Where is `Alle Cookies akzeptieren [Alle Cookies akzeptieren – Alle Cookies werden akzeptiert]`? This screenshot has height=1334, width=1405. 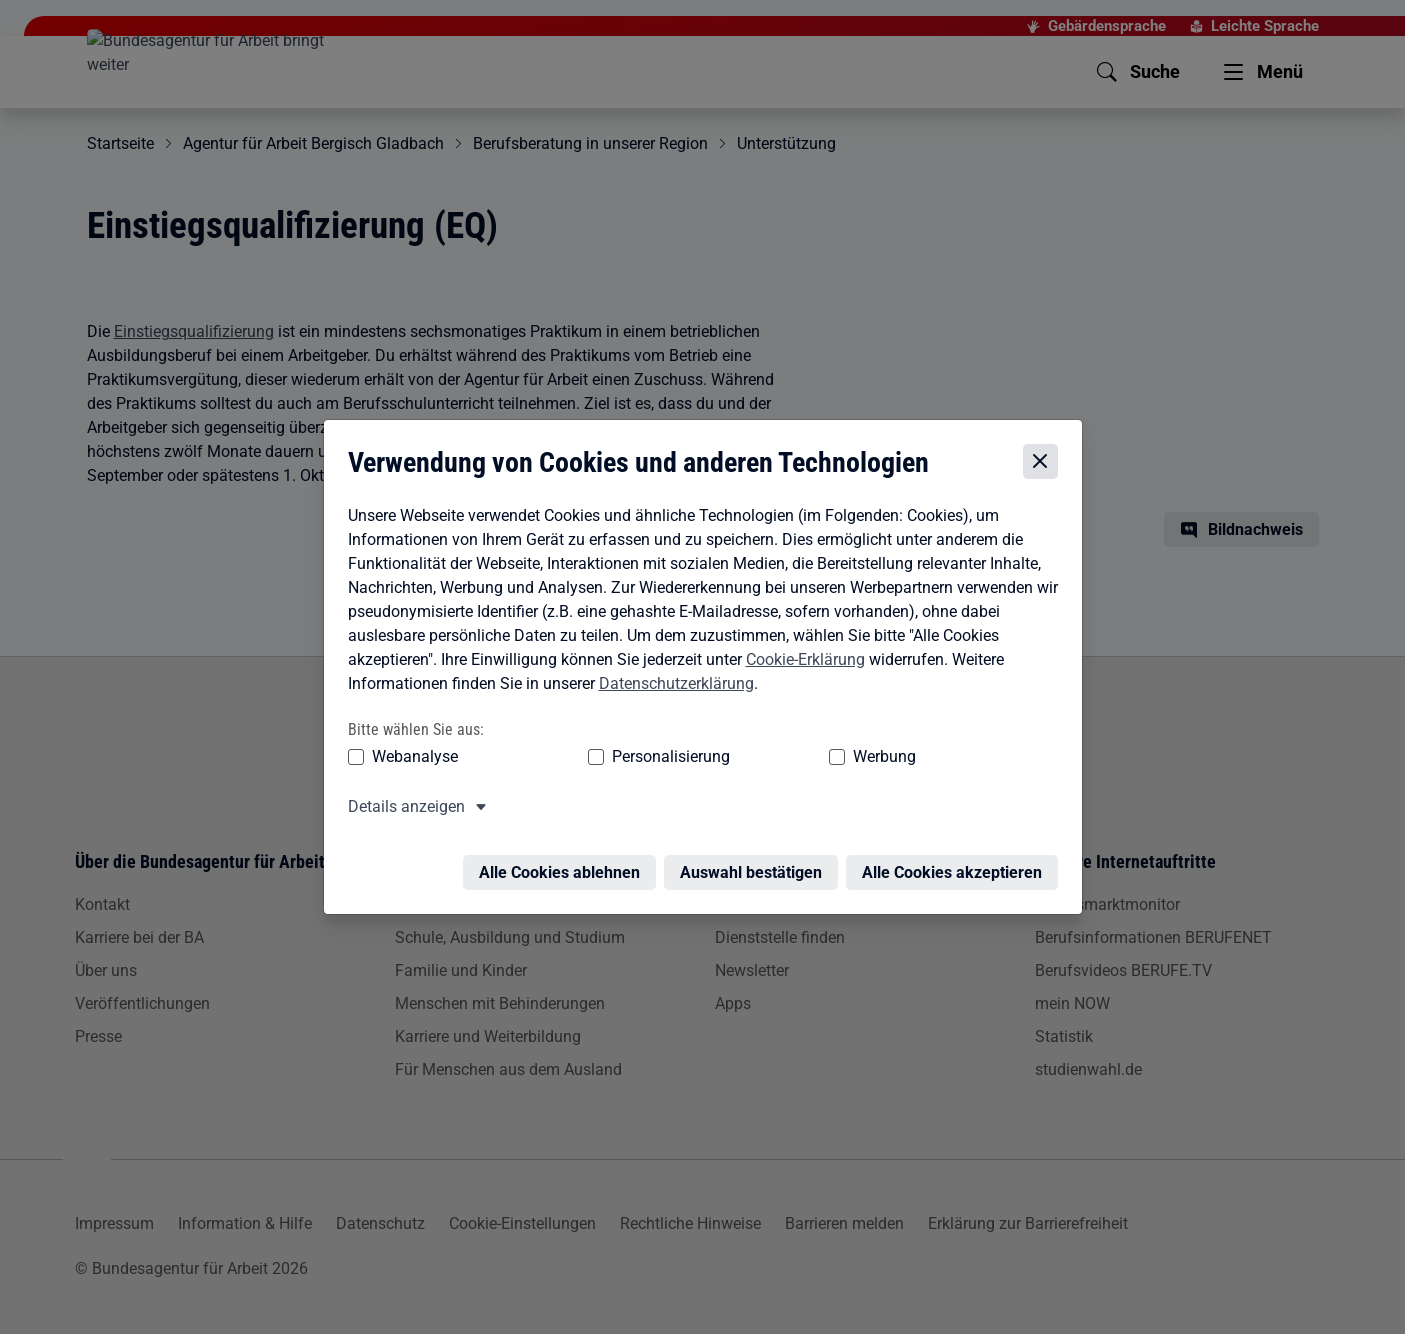 Alle Cookies akzeptieren [Alle Cookies akzeptieren – Alle Cookies werden akzeptiert] is located at coordinates (957, 860).